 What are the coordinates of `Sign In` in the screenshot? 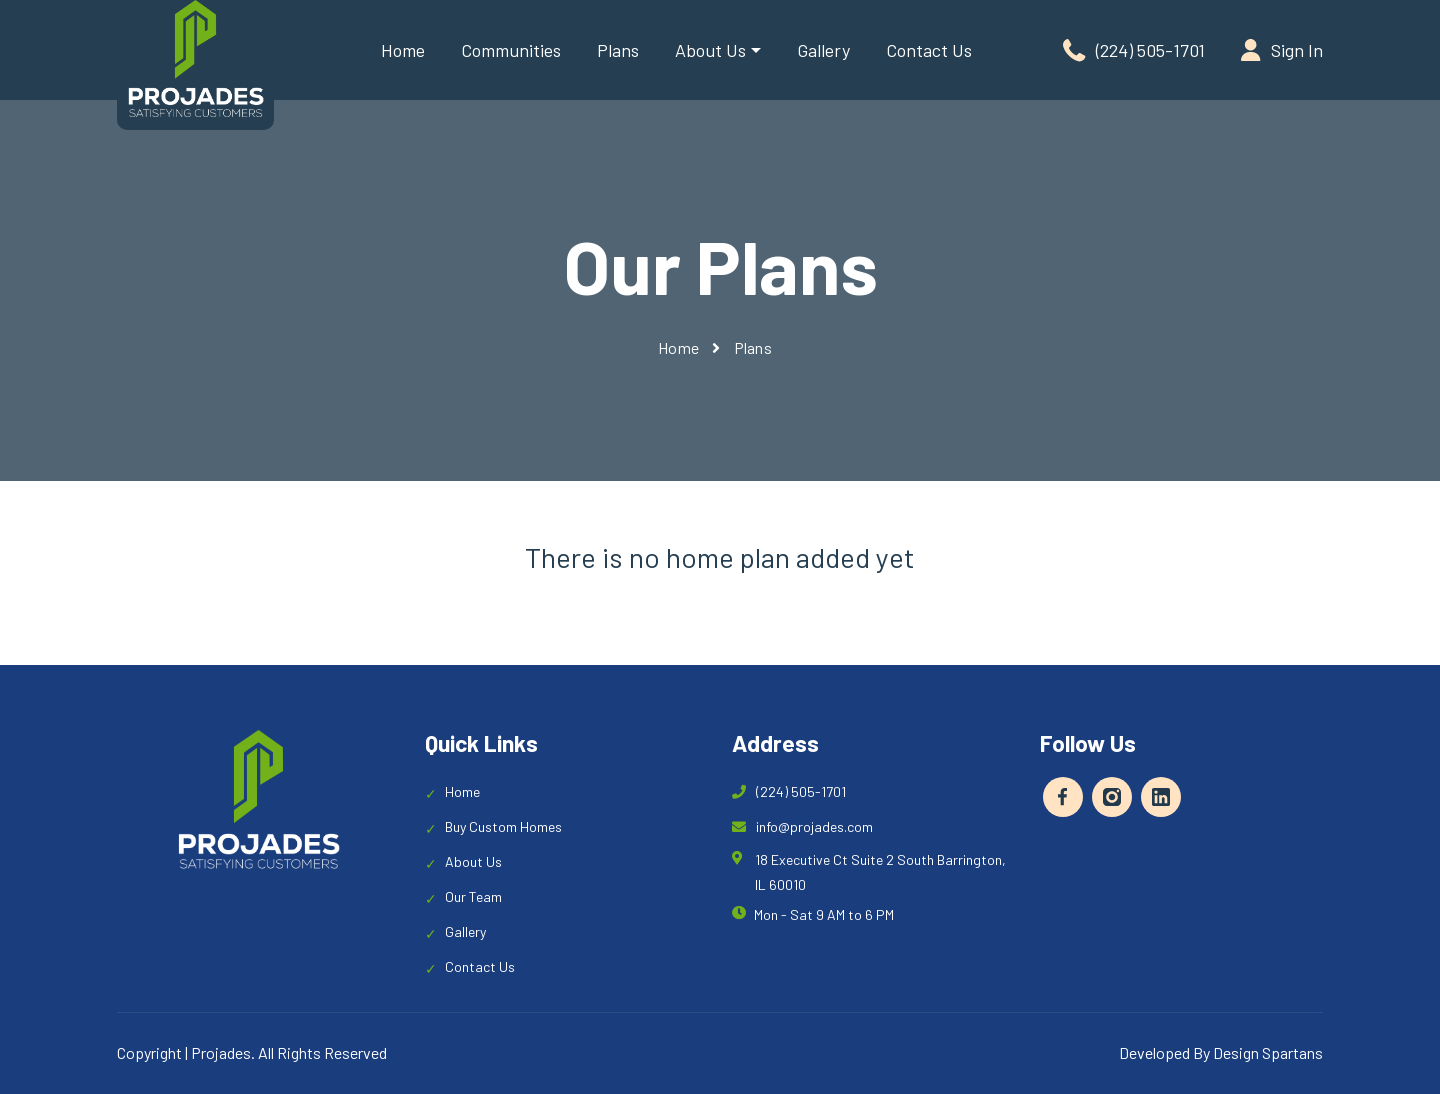 It's located at (1282, 50).